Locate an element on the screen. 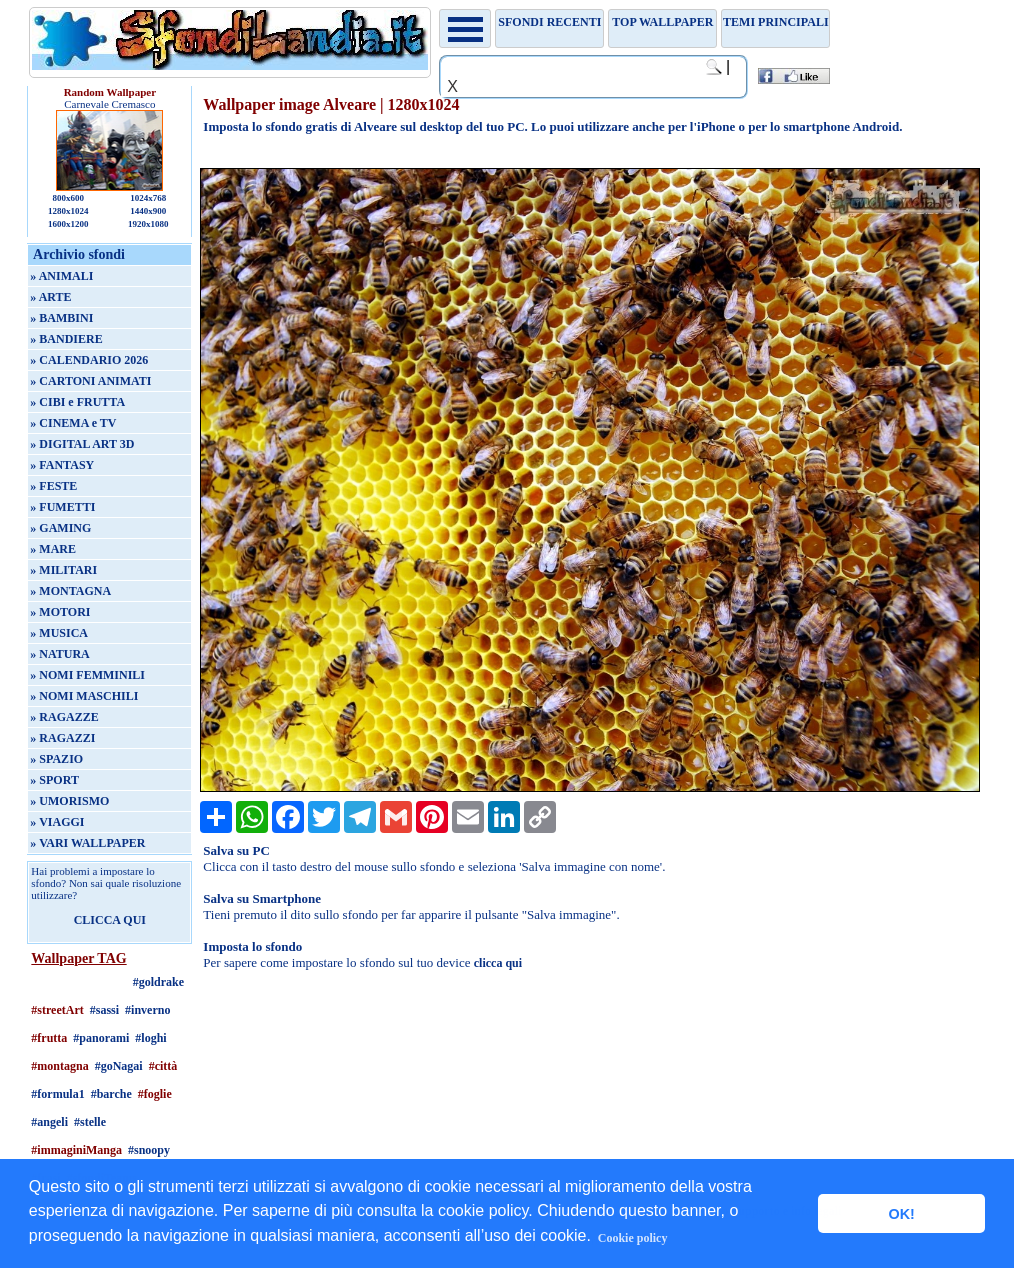 Image resolution: width=1014 pixels, height=1268 pixels. » FESTE is located at coordinates (53, 486).